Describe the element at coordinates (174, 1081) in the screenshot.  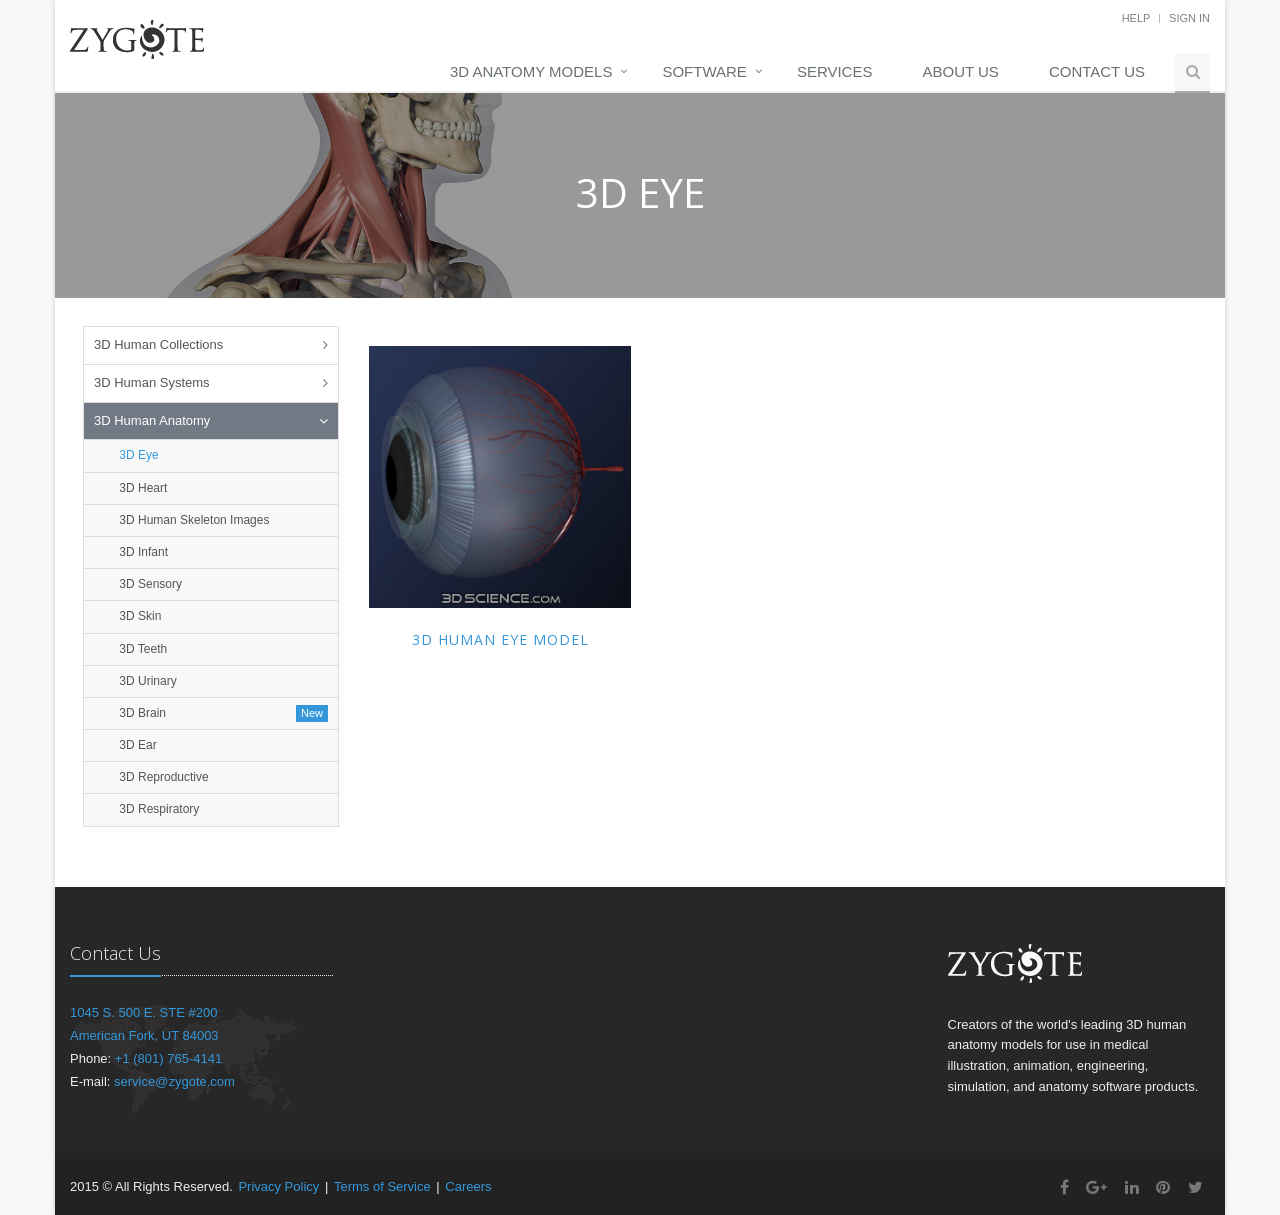
I see `service@zygote.com` at that location.